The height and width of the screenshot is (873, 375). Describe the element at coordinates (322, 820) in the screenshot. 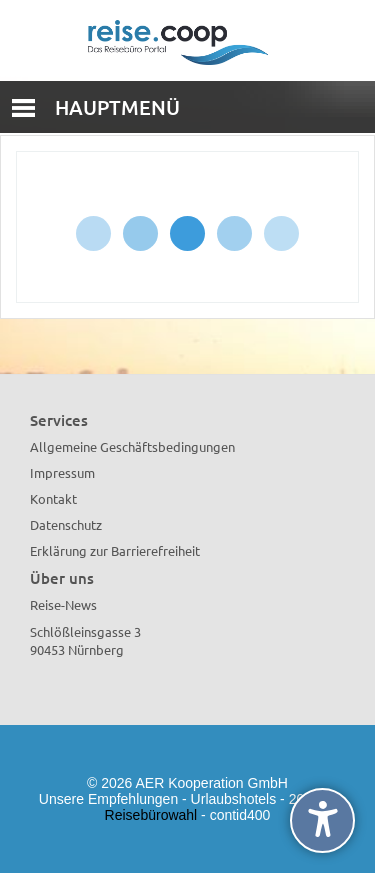

I see `[undefined]` at that location.